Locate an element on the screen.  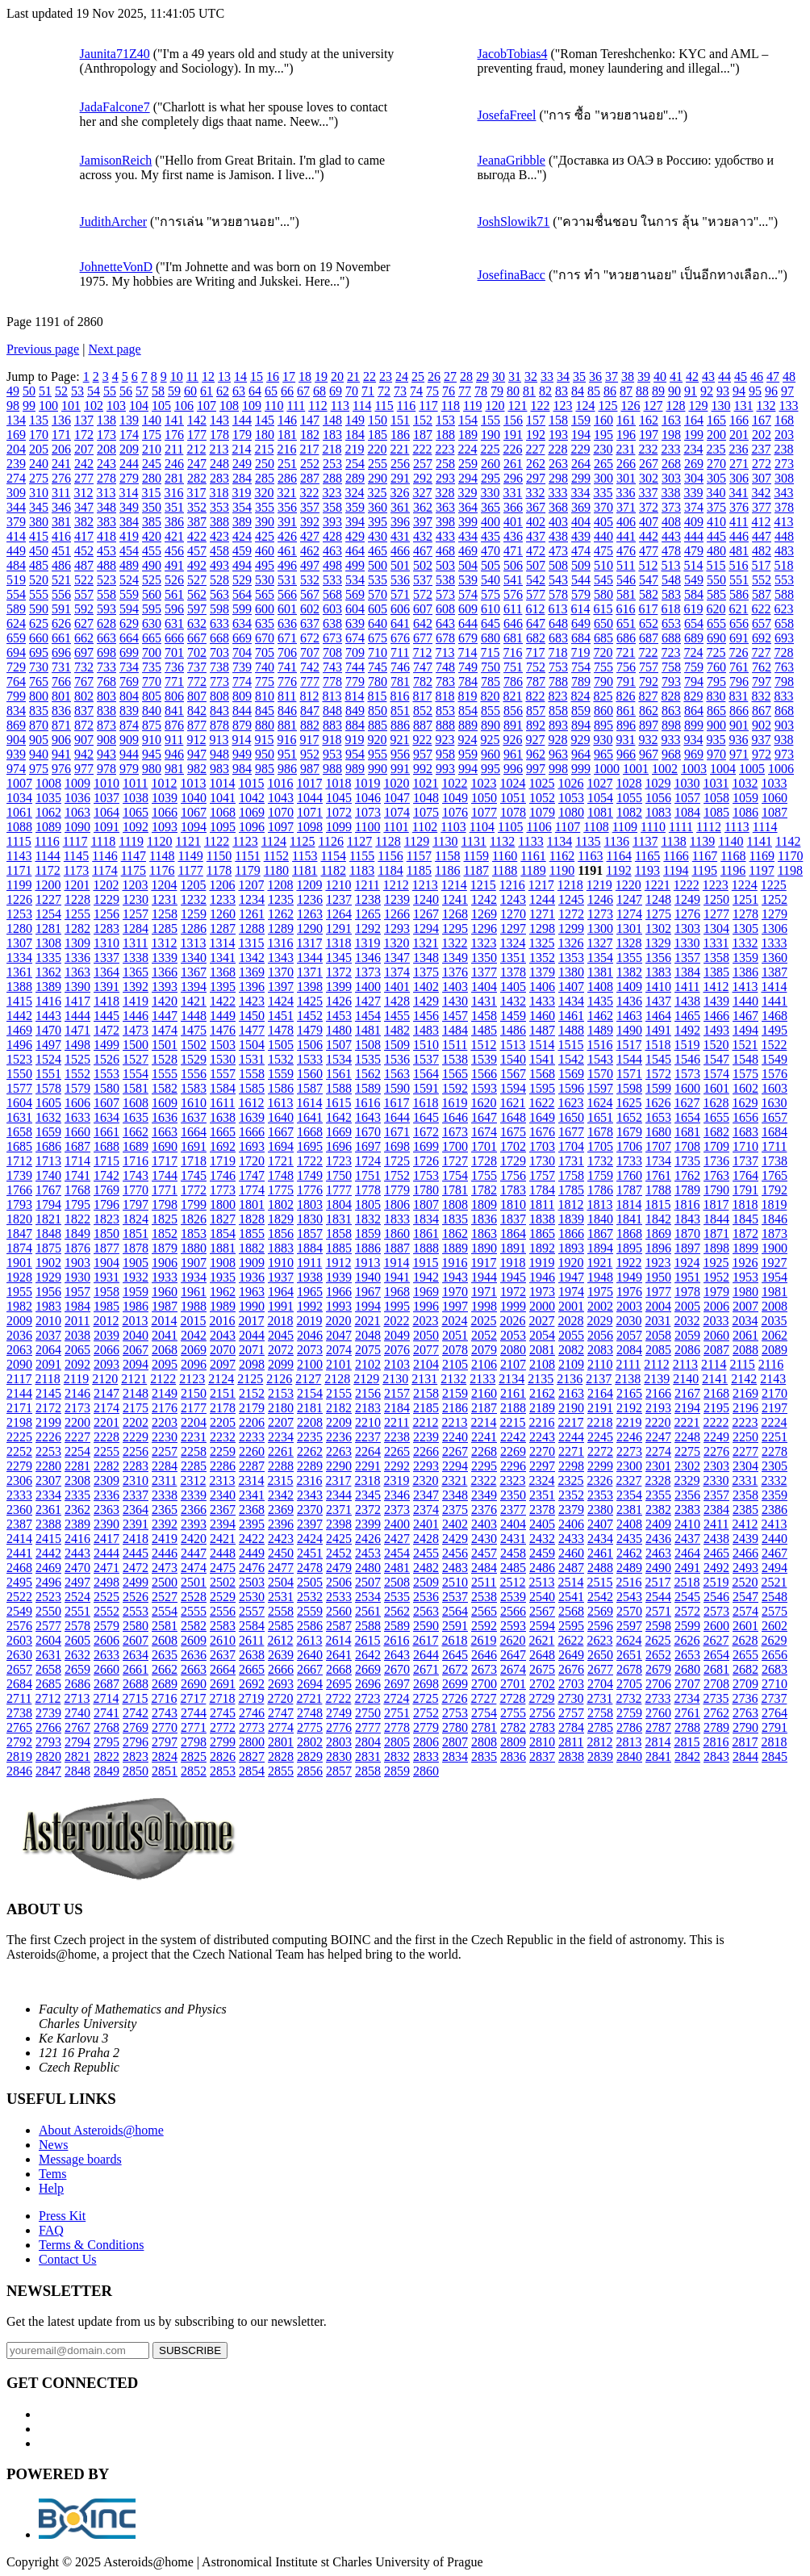
460 is located at coordinates (264, 551).